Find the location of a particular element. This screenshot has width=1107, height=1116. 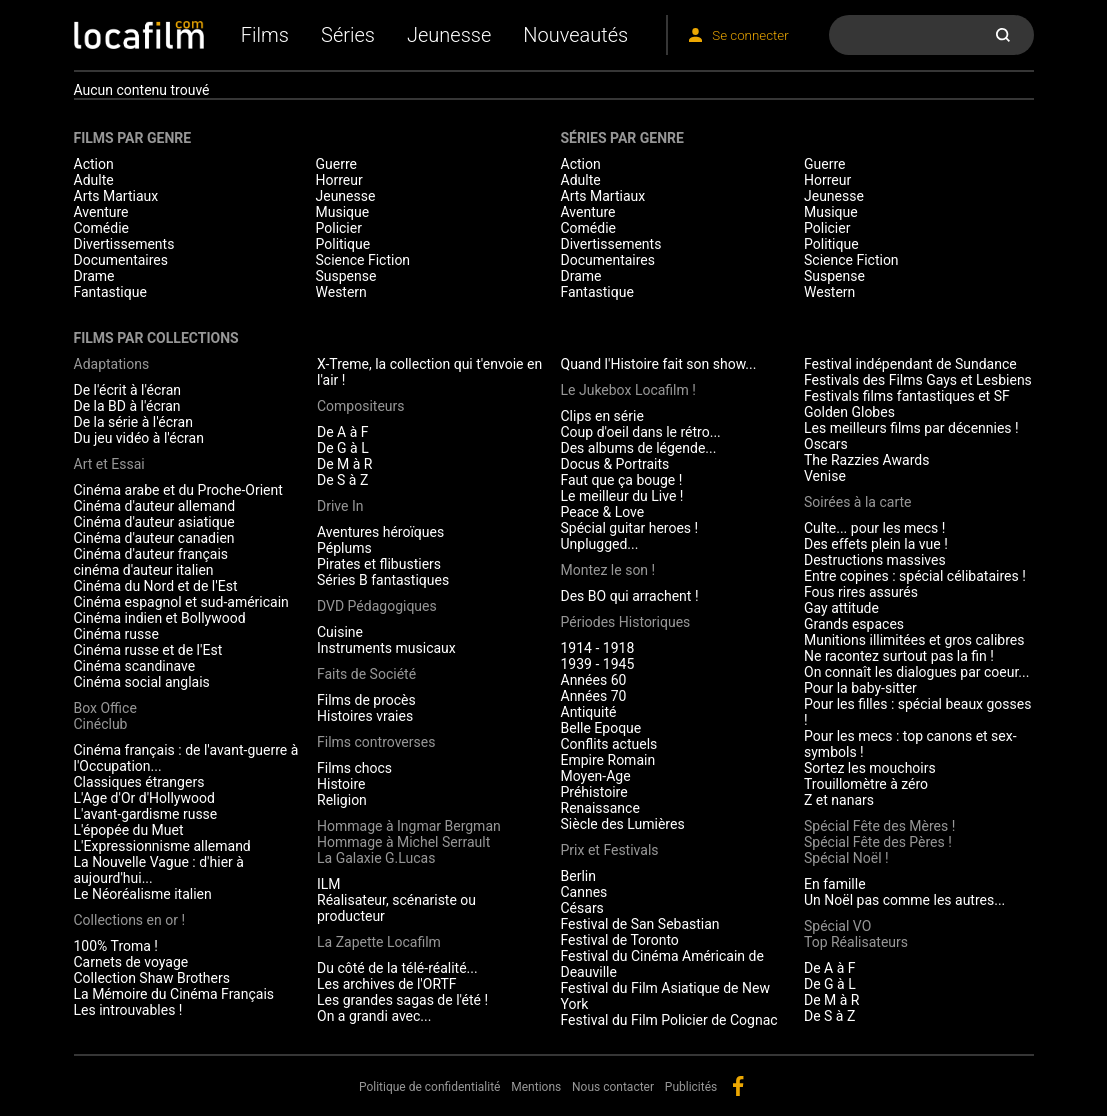

Du côté de la télé-réalité... is located at coordinates (397, 968).